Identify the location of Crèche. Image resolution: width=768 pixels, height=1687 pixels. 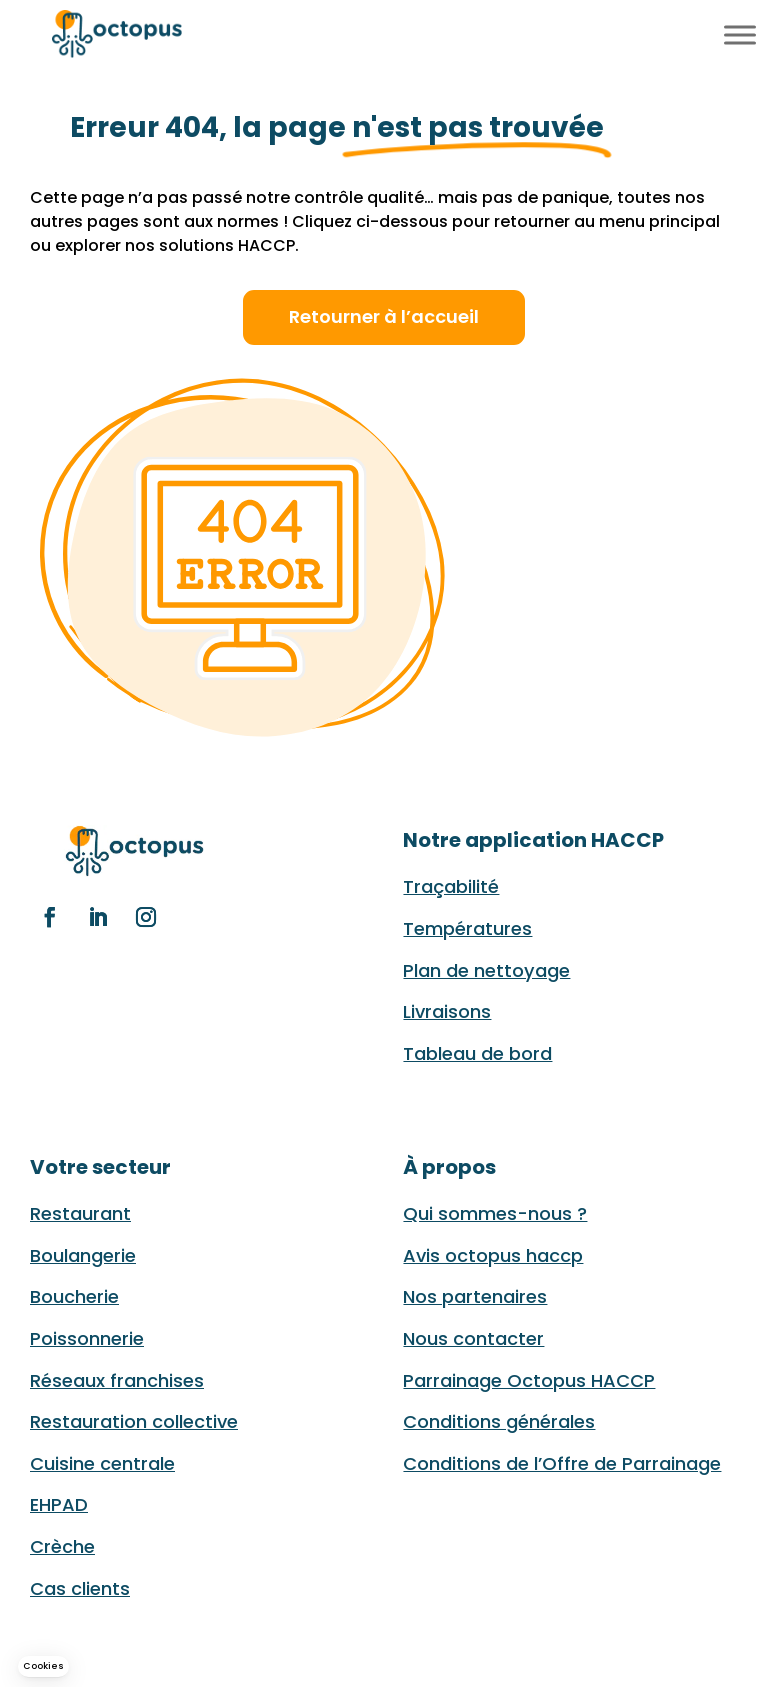
(62, 1546).